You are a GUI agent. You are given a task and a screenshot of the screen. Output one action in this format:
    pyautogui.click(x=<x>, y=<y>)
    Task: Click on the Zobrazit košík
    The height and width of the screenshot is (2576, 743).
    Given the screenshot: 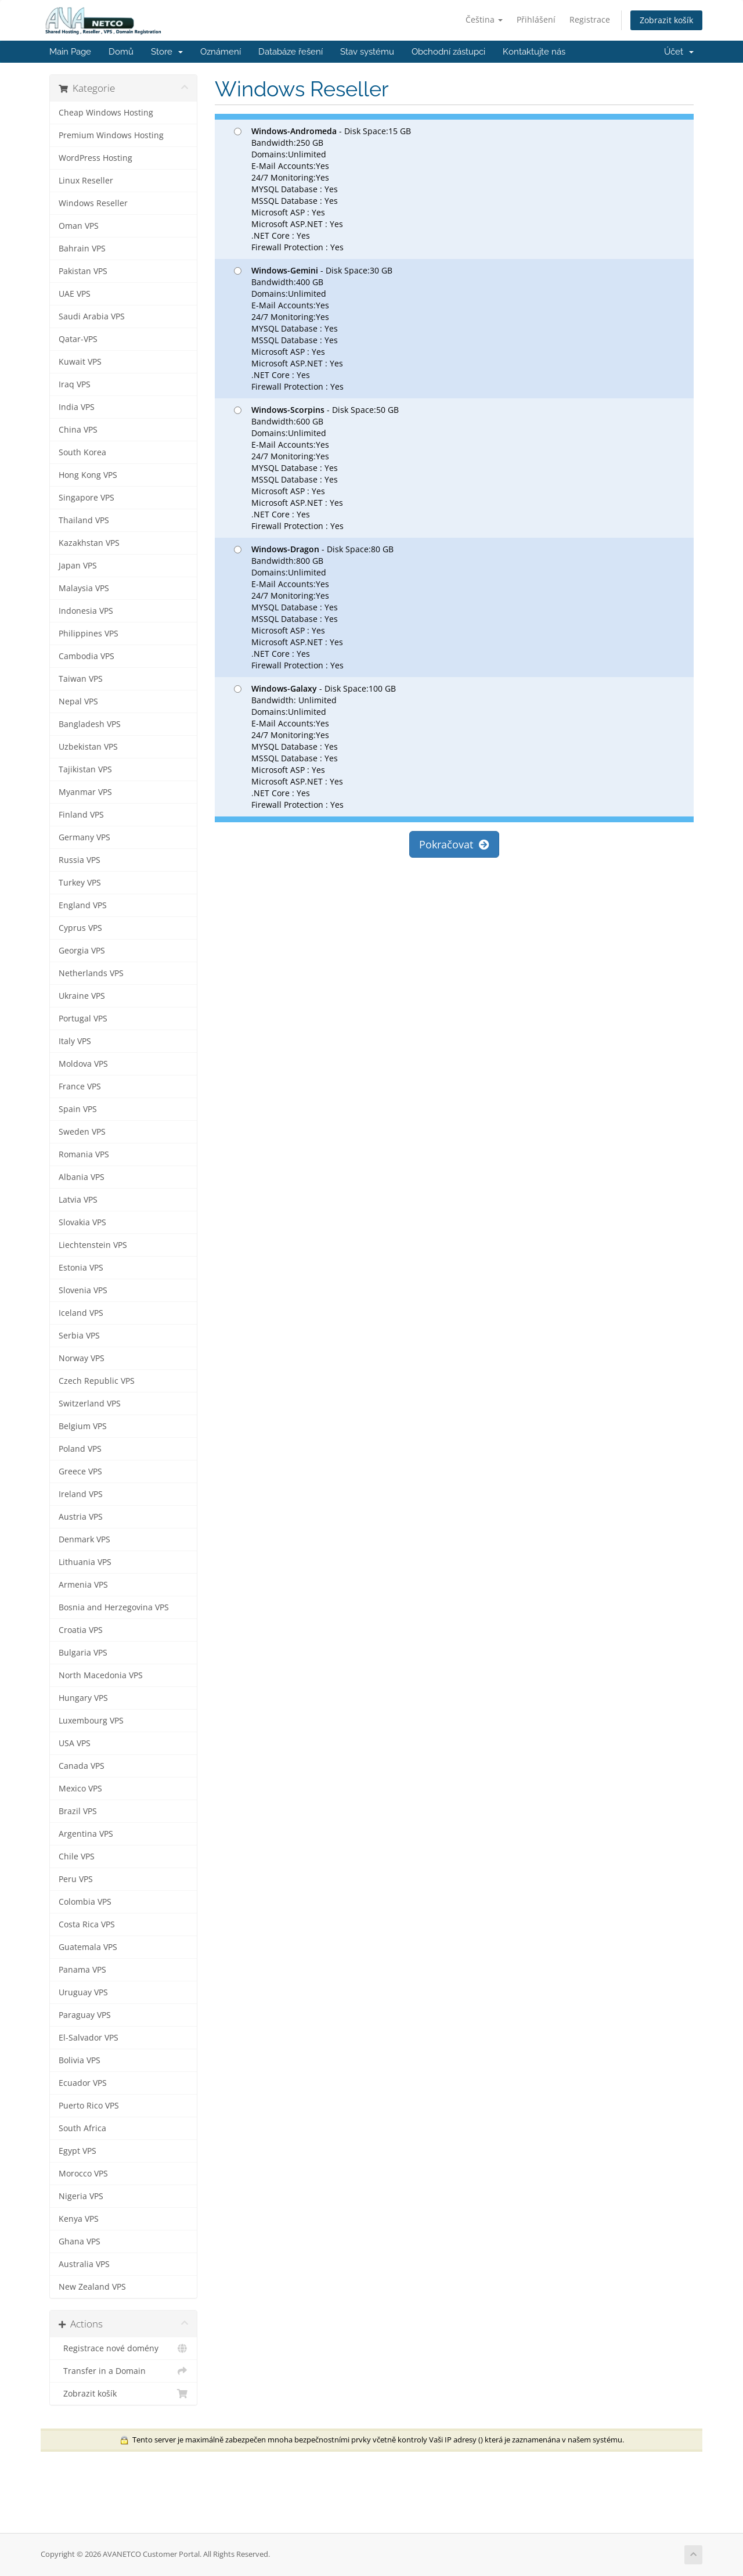 What is the action you would take?
    pyautogui.click(x=666, y=20)
    